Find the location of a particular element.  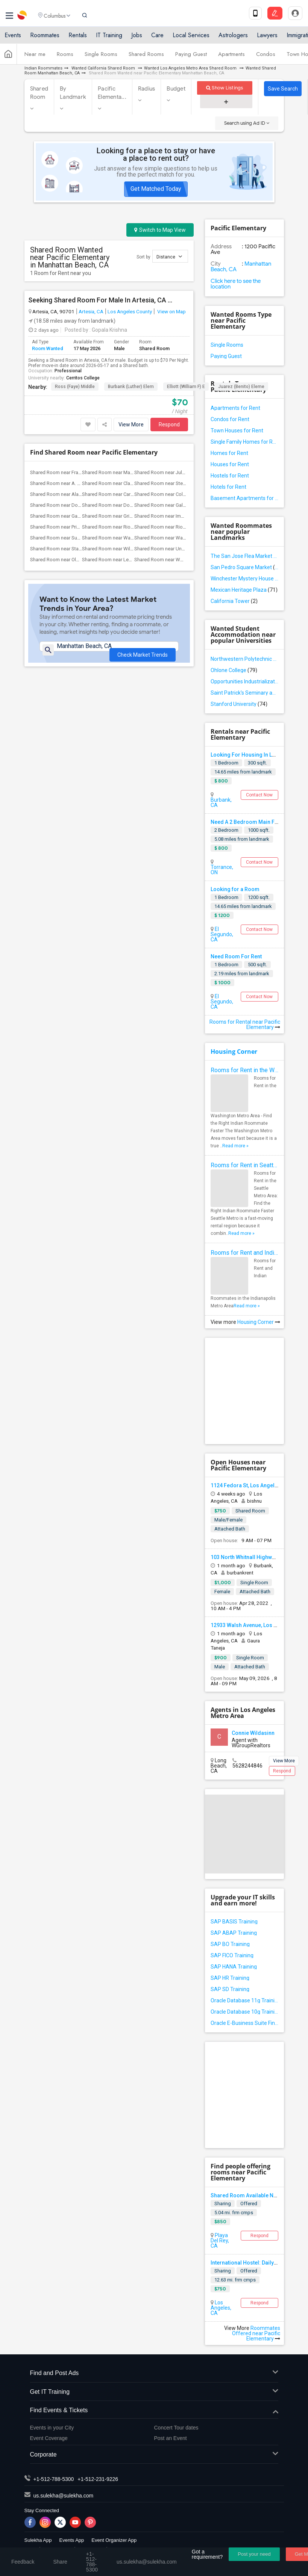

Check Market Trends is located at coordinates (142, 656).